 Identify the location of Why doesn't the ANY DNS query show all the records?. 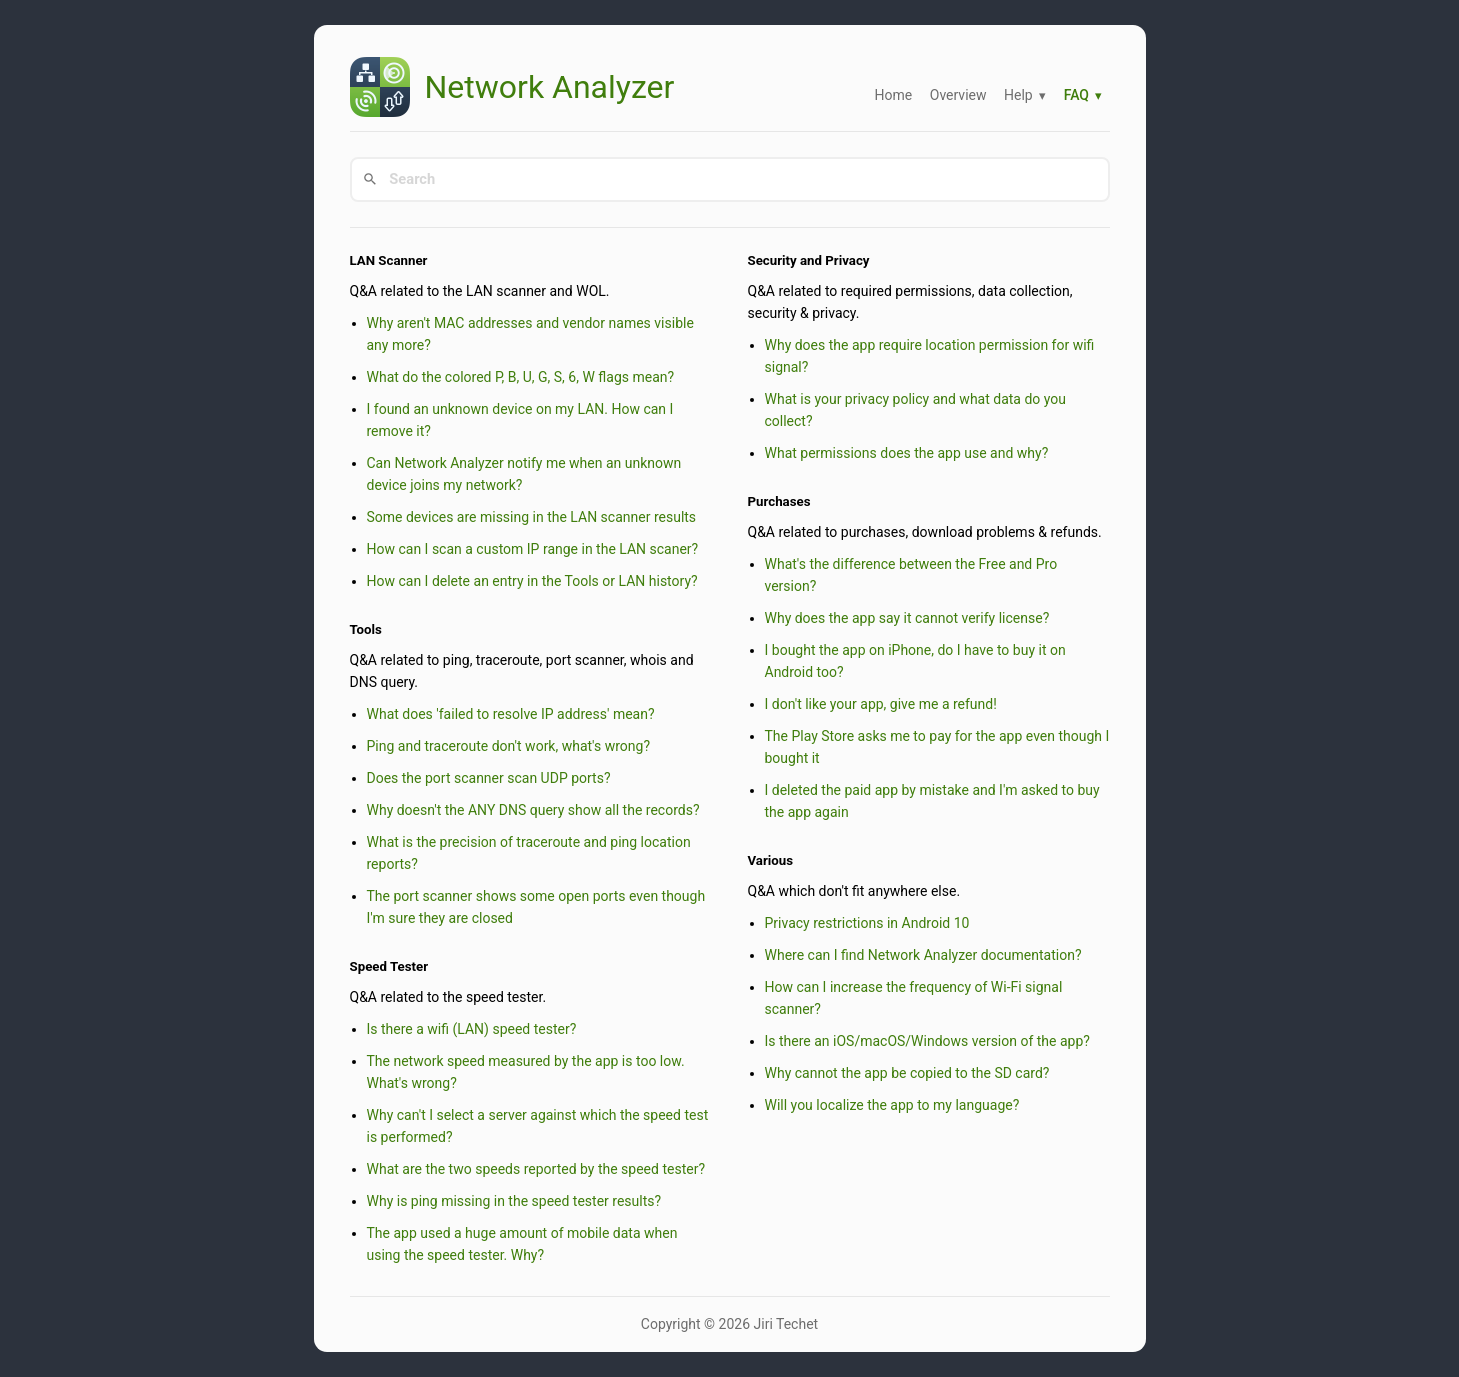
(533, 810).